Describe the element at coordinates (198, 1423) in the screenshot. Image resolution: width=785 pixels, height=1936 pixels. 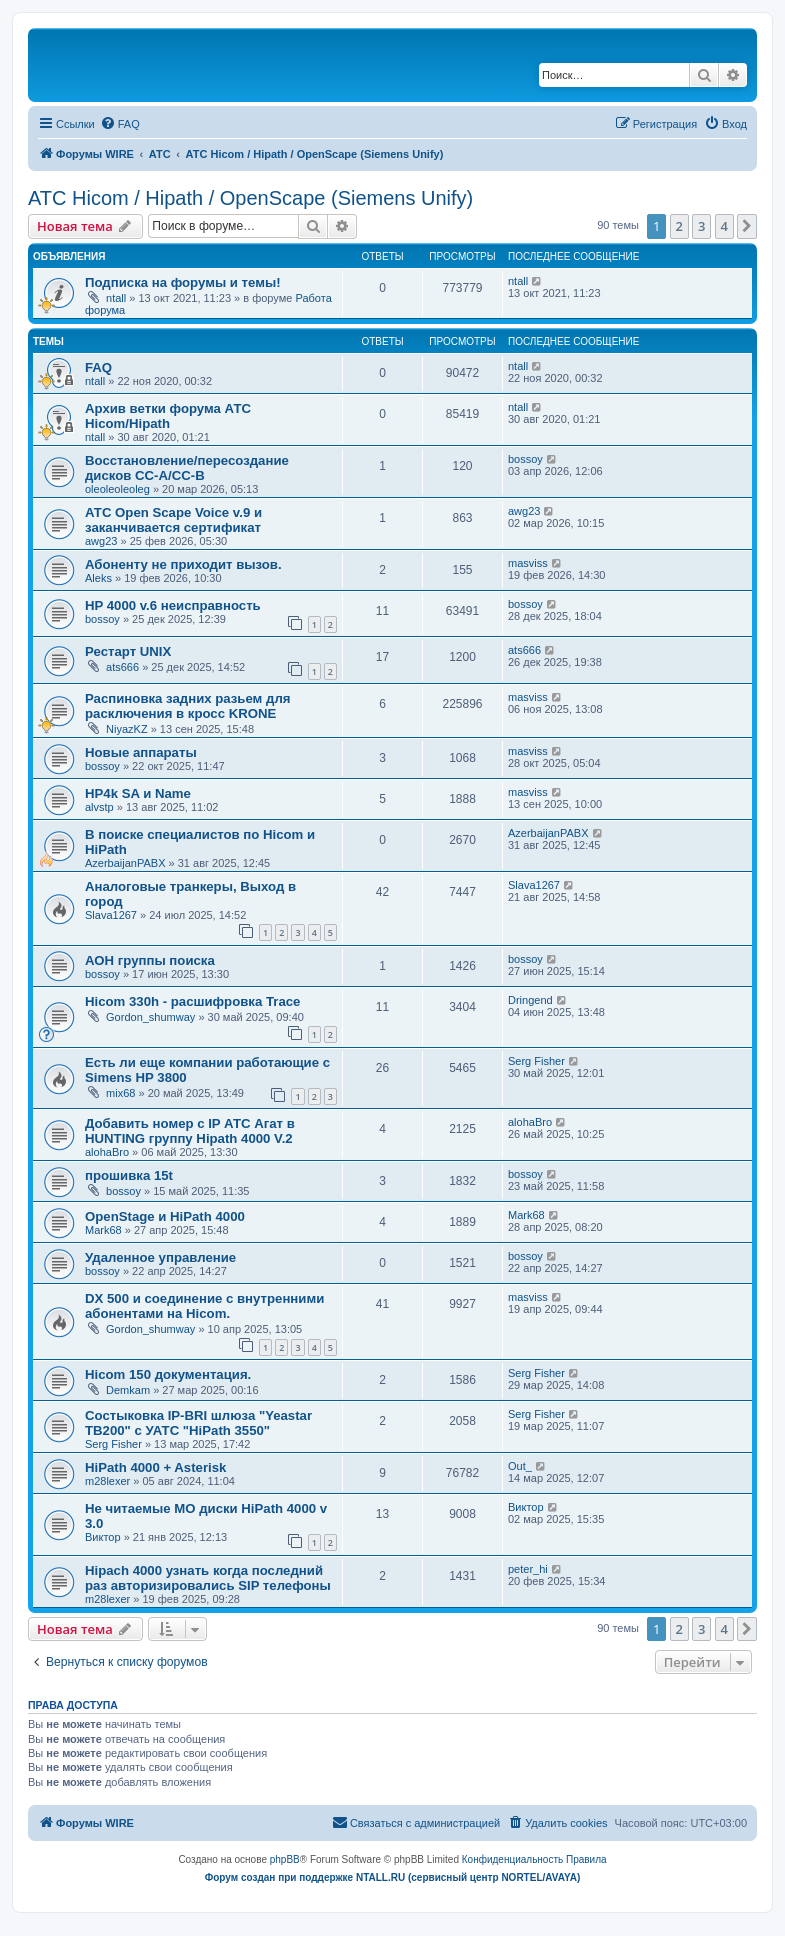
I see `Состыковка IP-BRI шлюза "Yeastar TB200" с УАТС "HiPath 3550"` at that location.